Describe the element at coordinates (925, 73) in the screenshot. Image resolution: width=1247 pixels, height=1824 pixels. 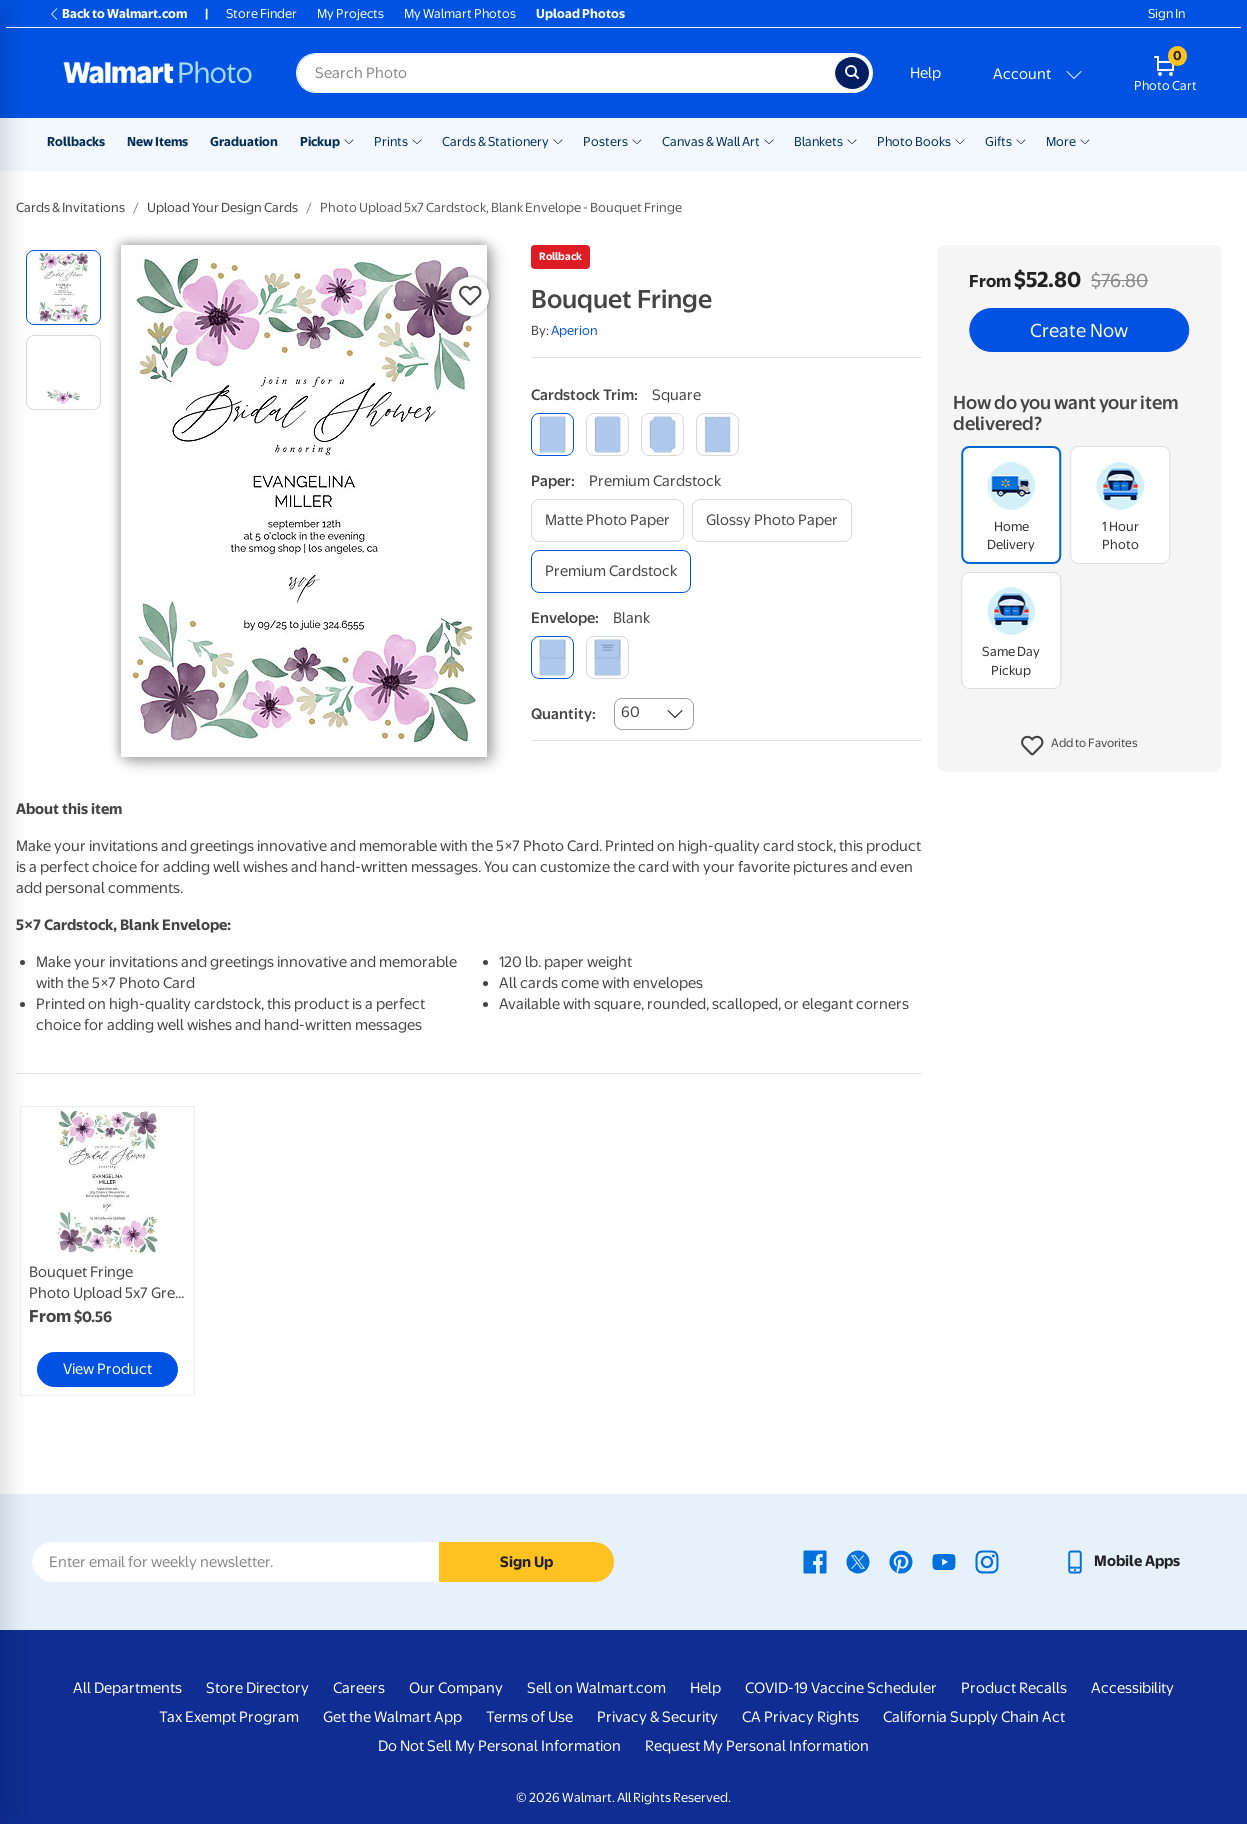
I see `Help` at that location.